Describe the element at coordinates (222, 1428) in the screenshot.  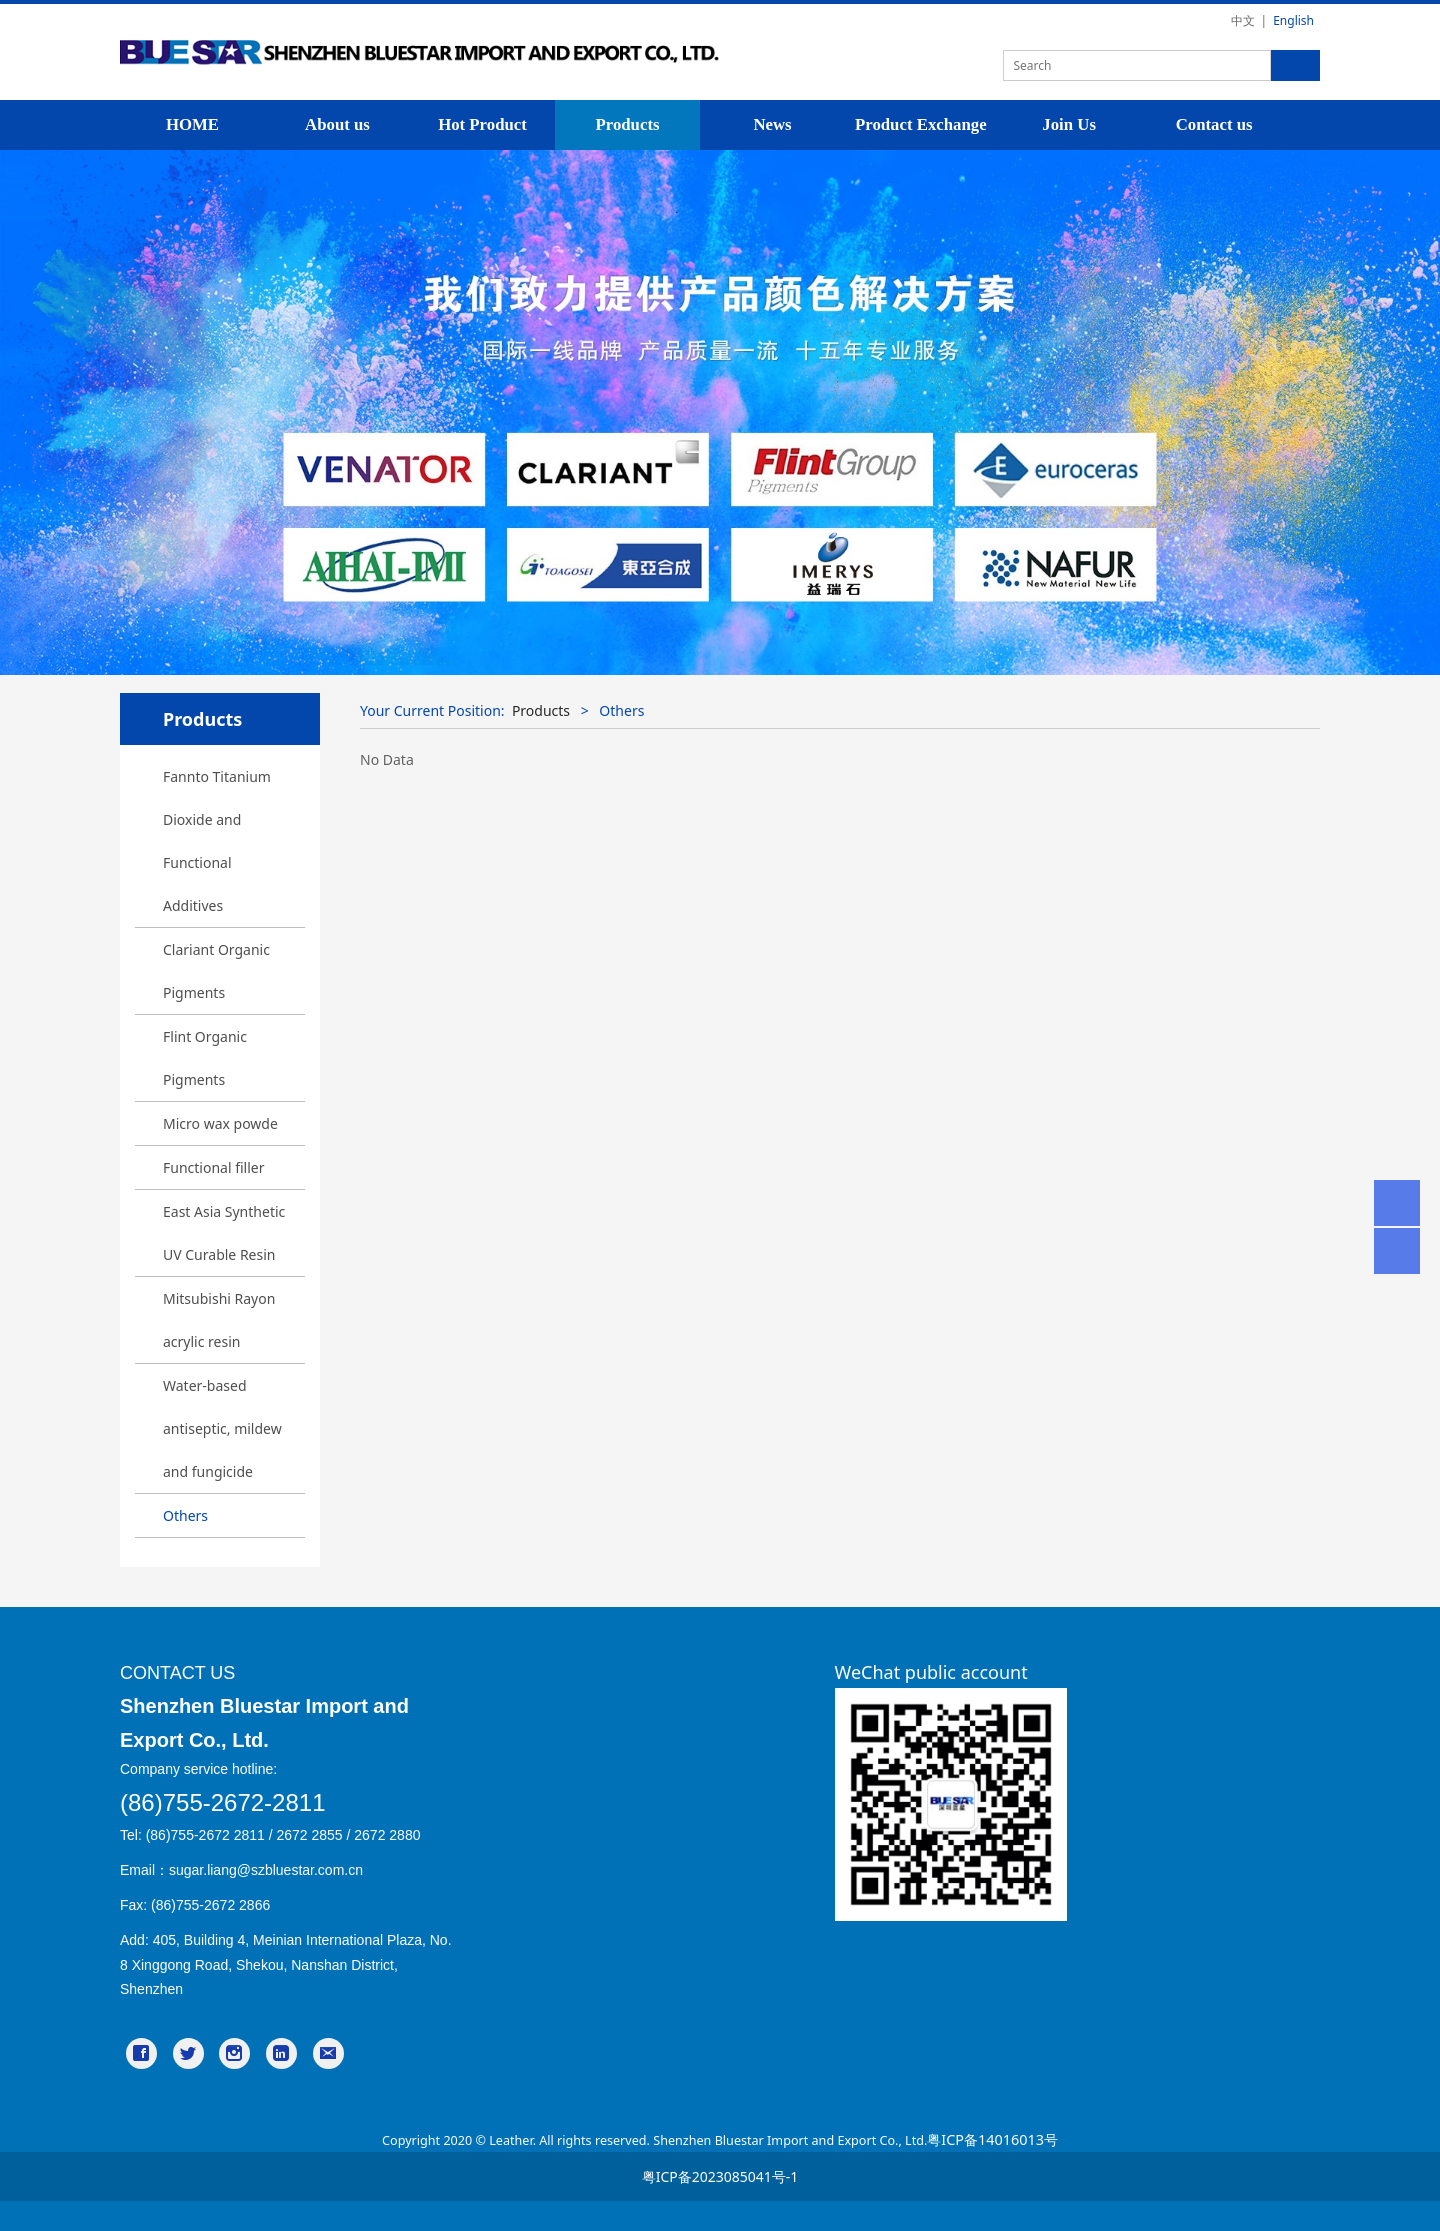
I see `Water-based antiseptic, mildew and fungicide` at that location.